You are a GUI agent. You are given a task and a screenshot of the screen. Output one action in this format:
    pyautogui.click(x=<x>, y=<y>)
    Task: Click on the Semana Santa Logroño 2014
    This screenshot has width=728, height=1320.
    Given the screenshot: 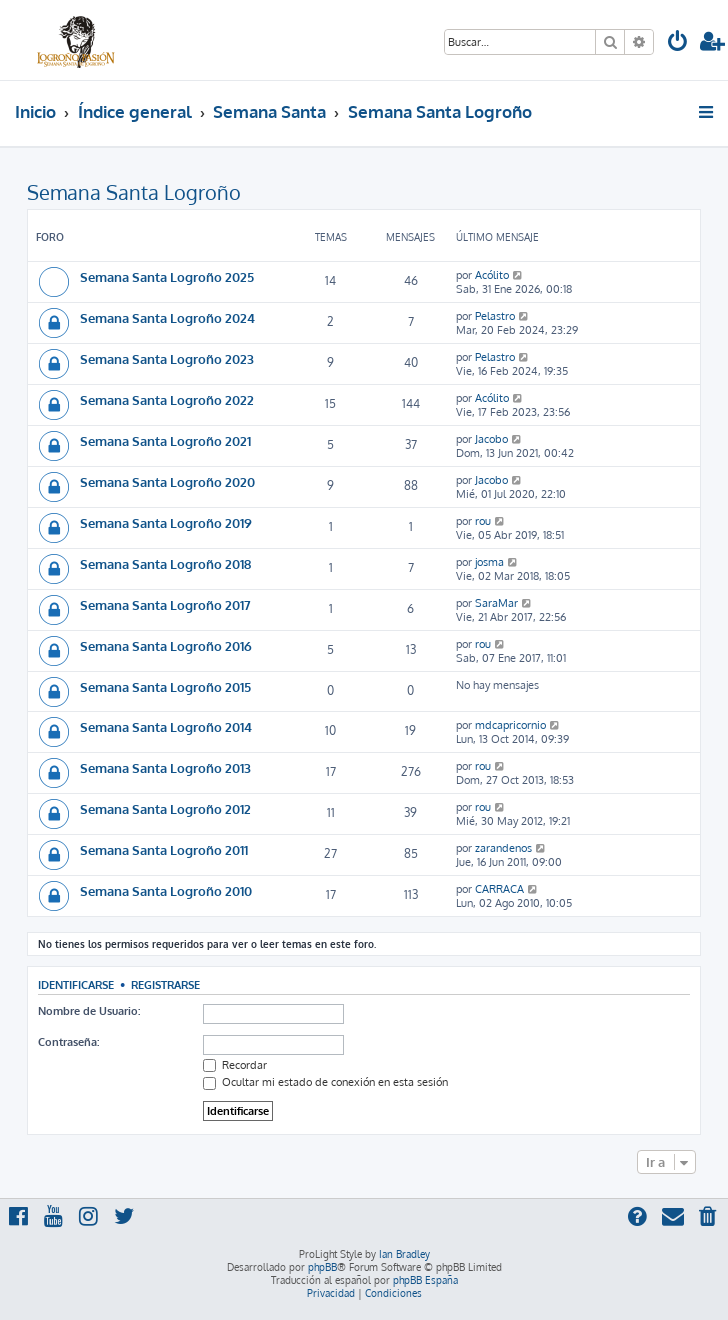 What is the action you would take?
    pyautogui.click(x=166, y=726)
    